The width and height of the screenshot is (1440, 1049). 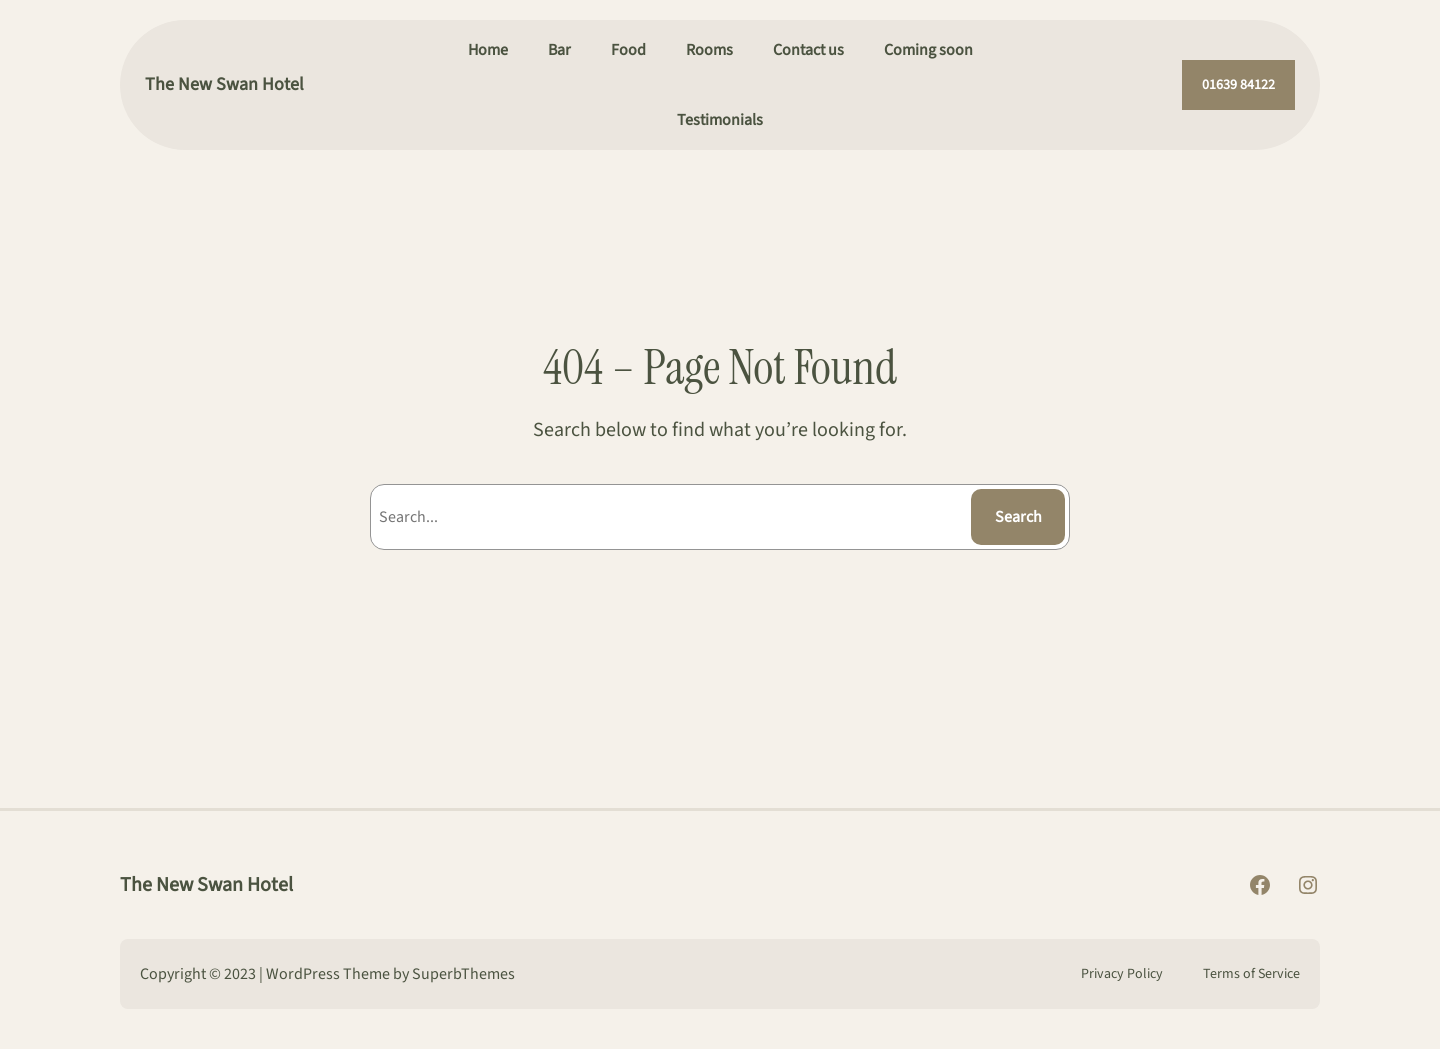 I want to click on 01639 84122, so click(x=1238, y=85).